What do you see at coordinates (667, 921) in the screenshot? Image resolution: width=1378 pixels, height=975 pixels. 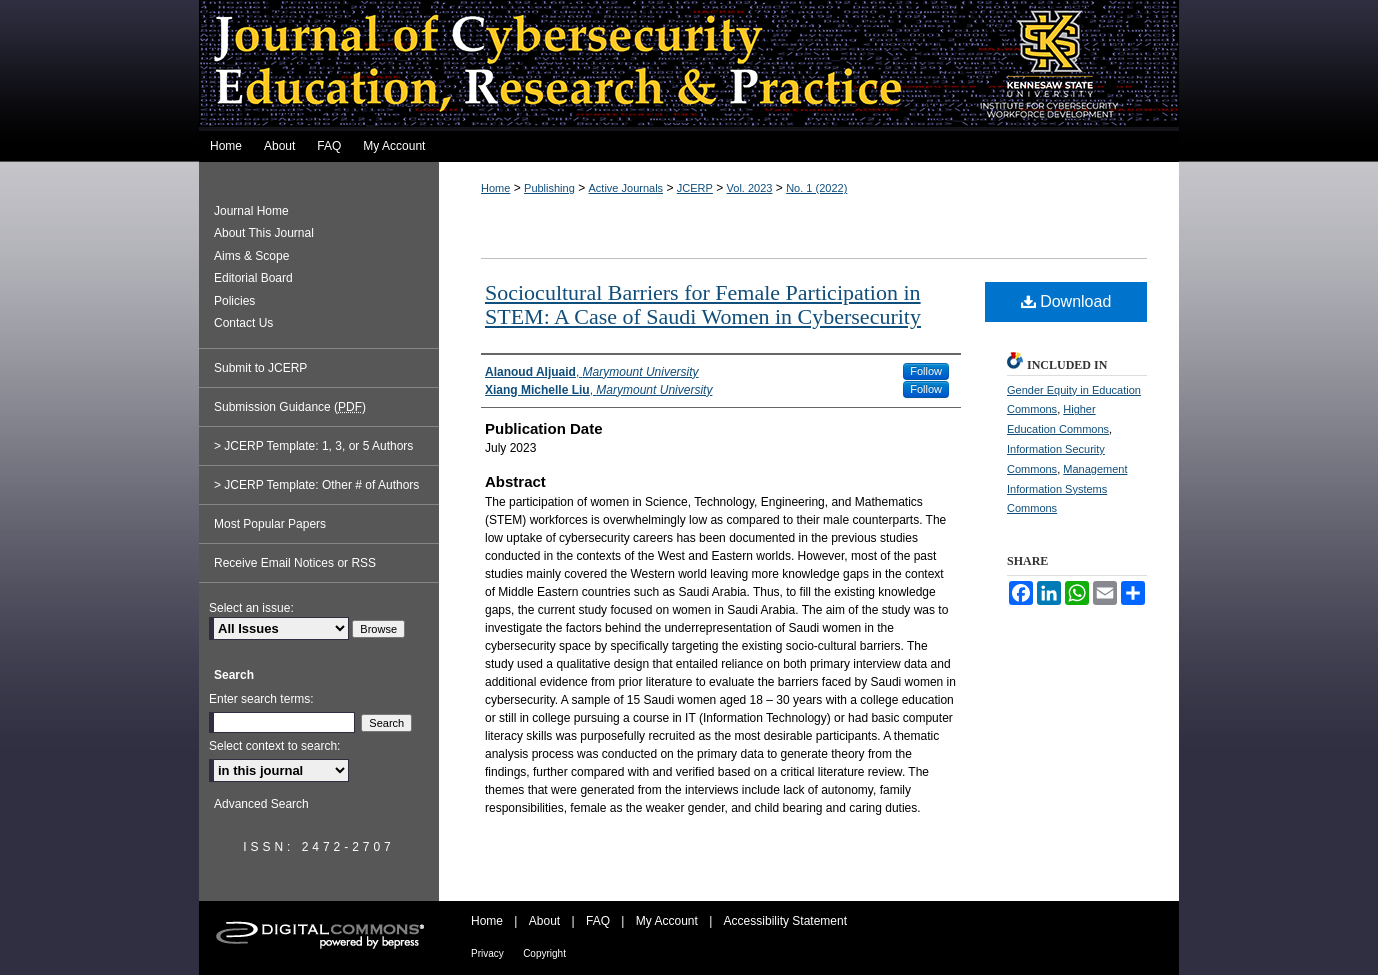 I see `My Account` at bounding box center [667, 921].